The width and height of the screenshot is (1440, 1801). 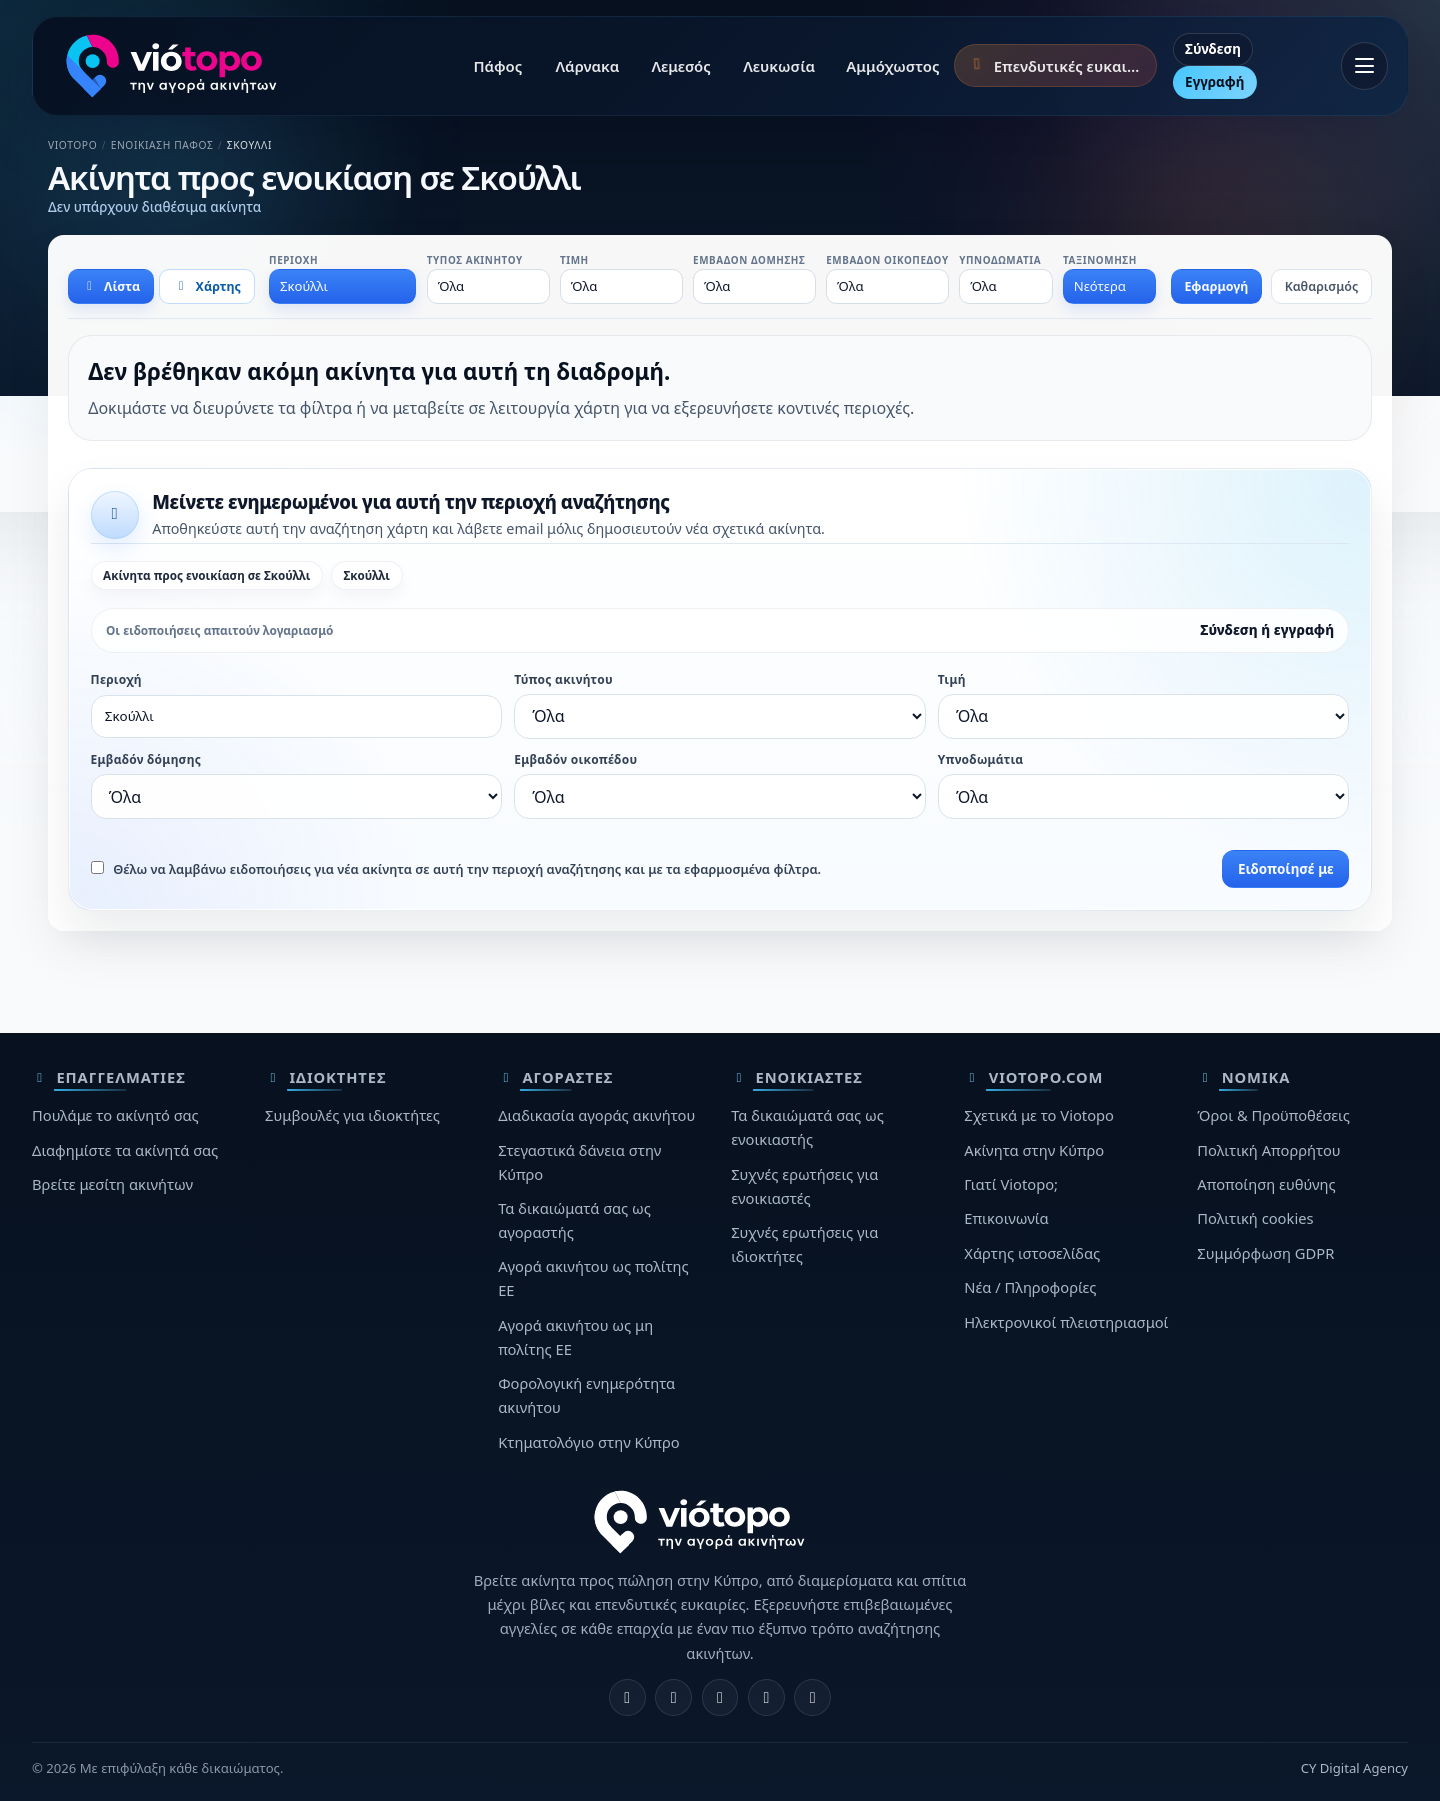 What do you see at coordinates (72, 145) in the screenshot?
I see `Viotopo` at bounding box center [72, 145].